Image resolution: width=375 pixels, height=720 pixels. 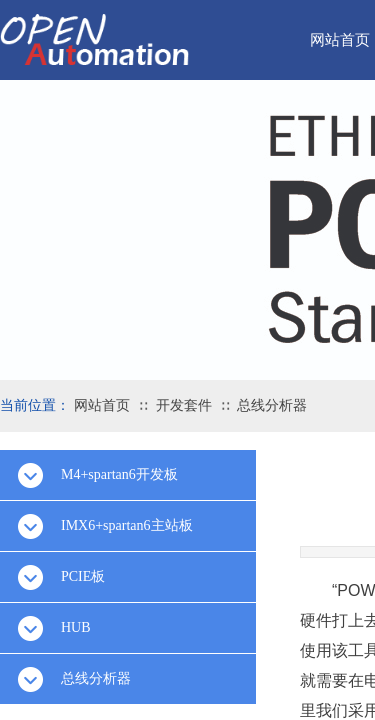 What do you see at coordinates (184, 405) in the screenshot?
I see `开发套件` at bounding box center [184, 405].